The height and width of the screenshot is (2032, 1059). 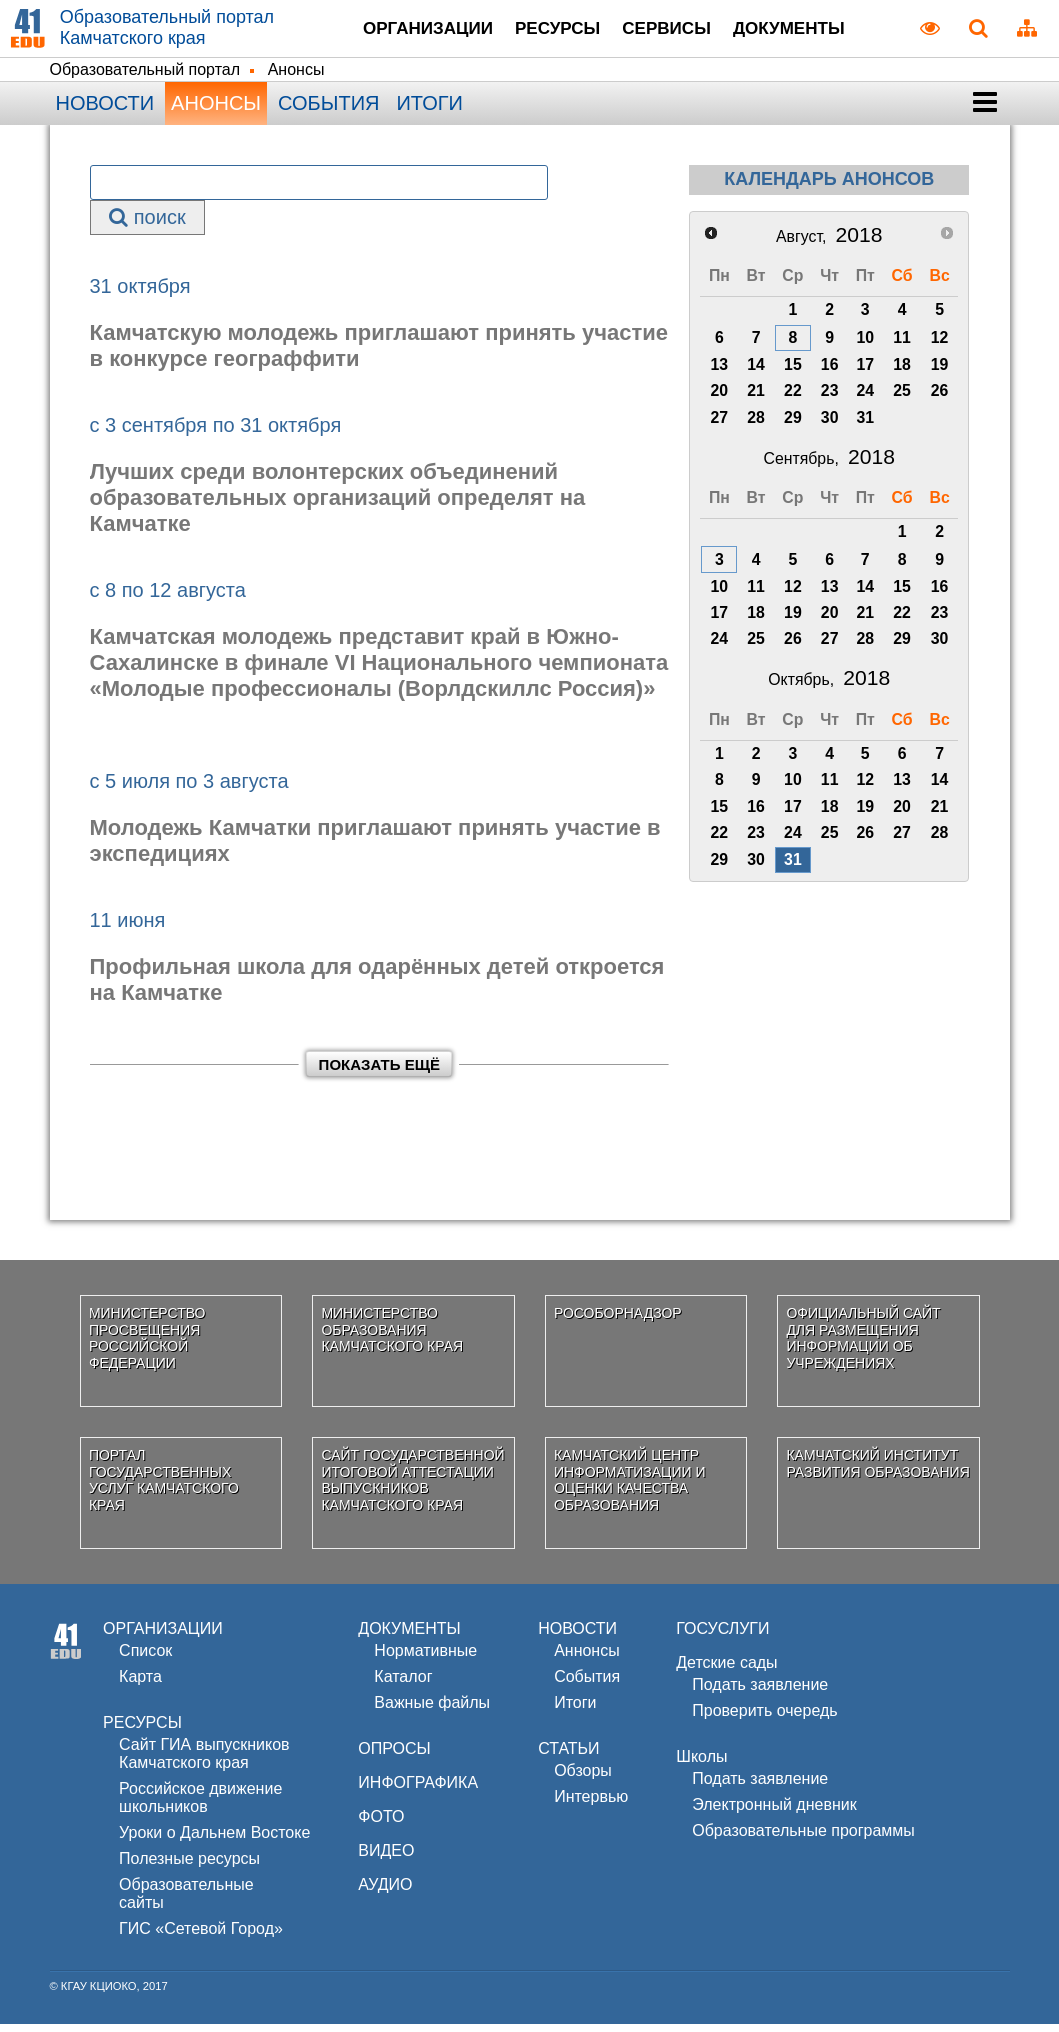 What do you see at coordinates (577, 1636) in the screenshot?
I see `НОВОСТИ` at bounding box center [577, 1636].